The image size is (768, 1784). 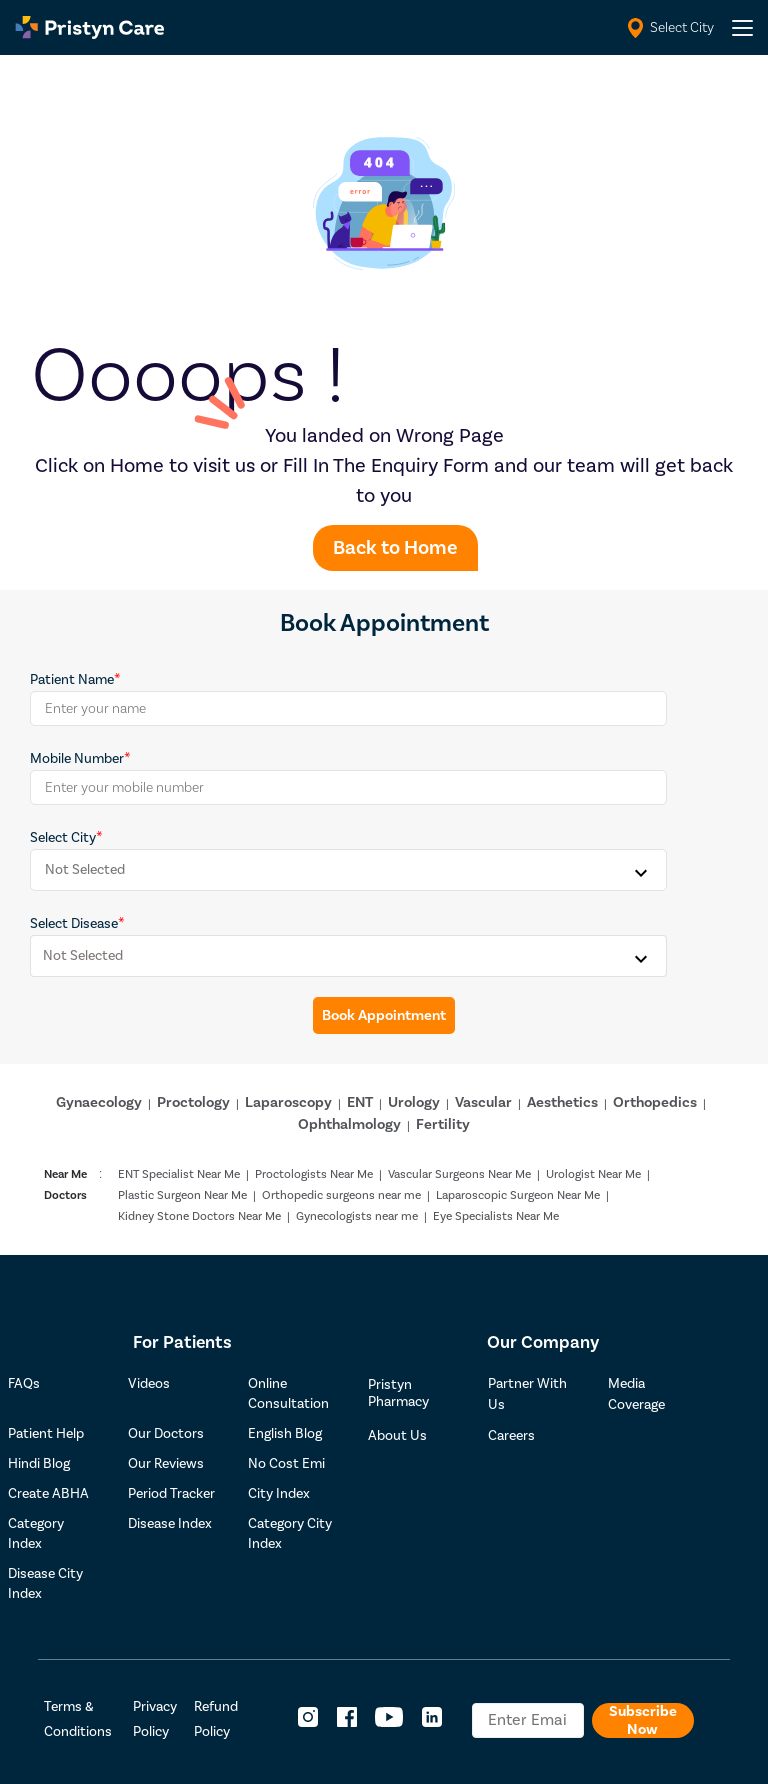 I want to click on Our Reviews, so click(x=166, y=1464).